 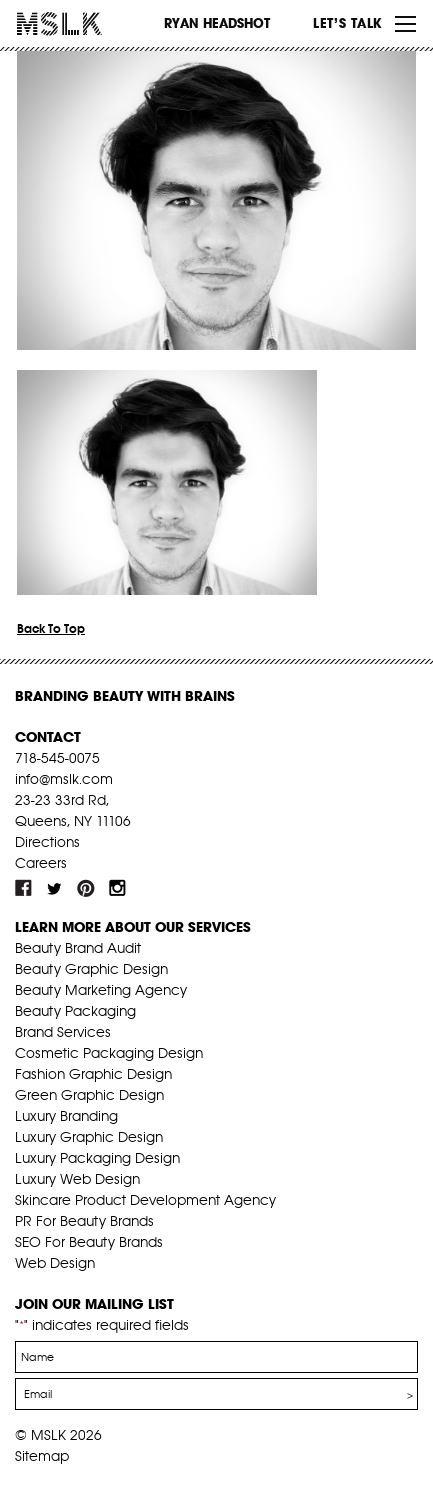 I want to click on tw, so click(x=55, y=888).